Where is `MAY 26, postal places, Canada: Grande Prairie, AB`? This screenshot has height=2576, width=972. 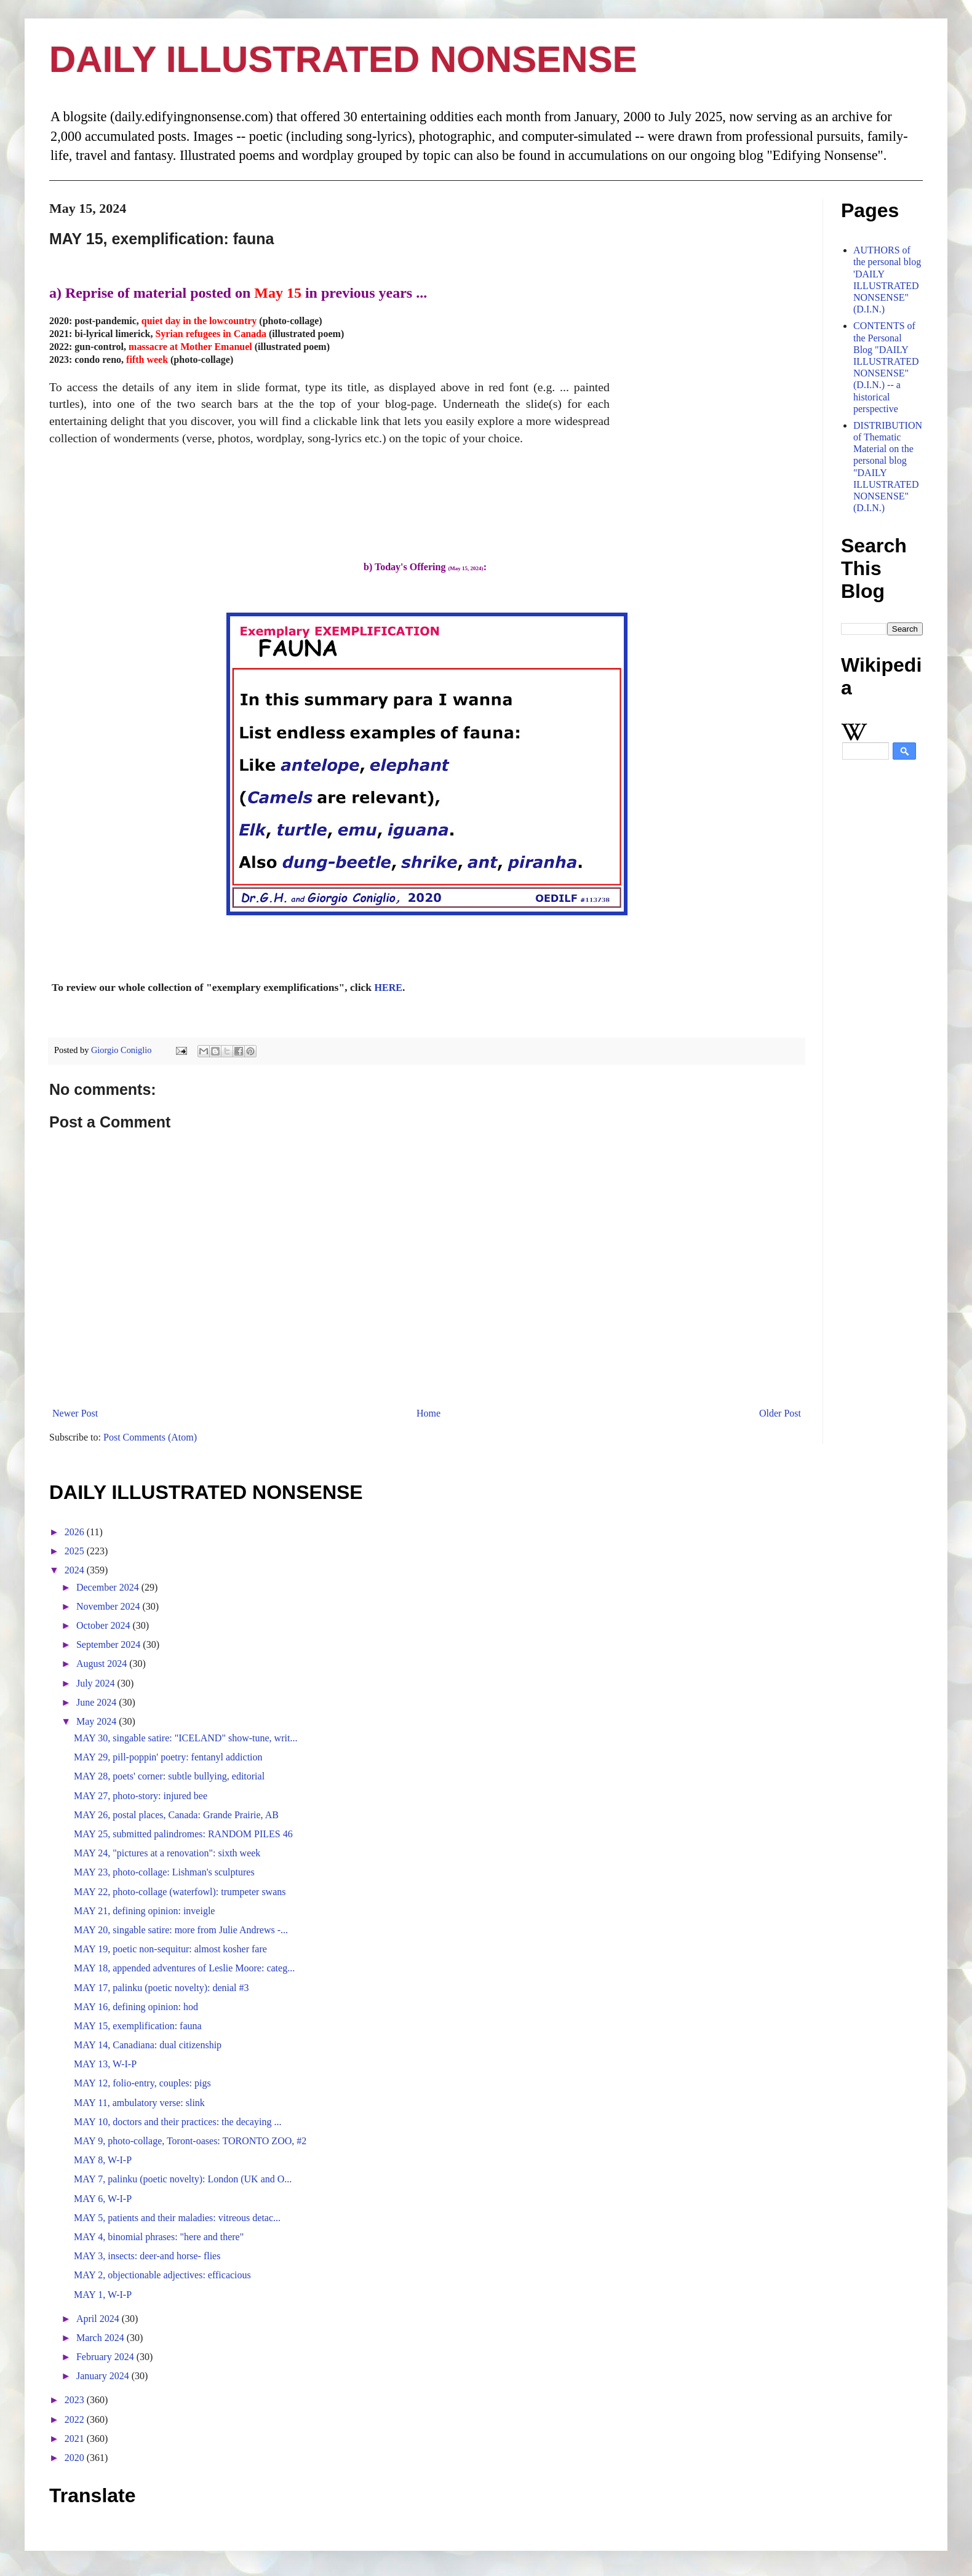 MAY 26, postal places, Canada: Grande Prairie, AB is located at coordinates (176, 1815).